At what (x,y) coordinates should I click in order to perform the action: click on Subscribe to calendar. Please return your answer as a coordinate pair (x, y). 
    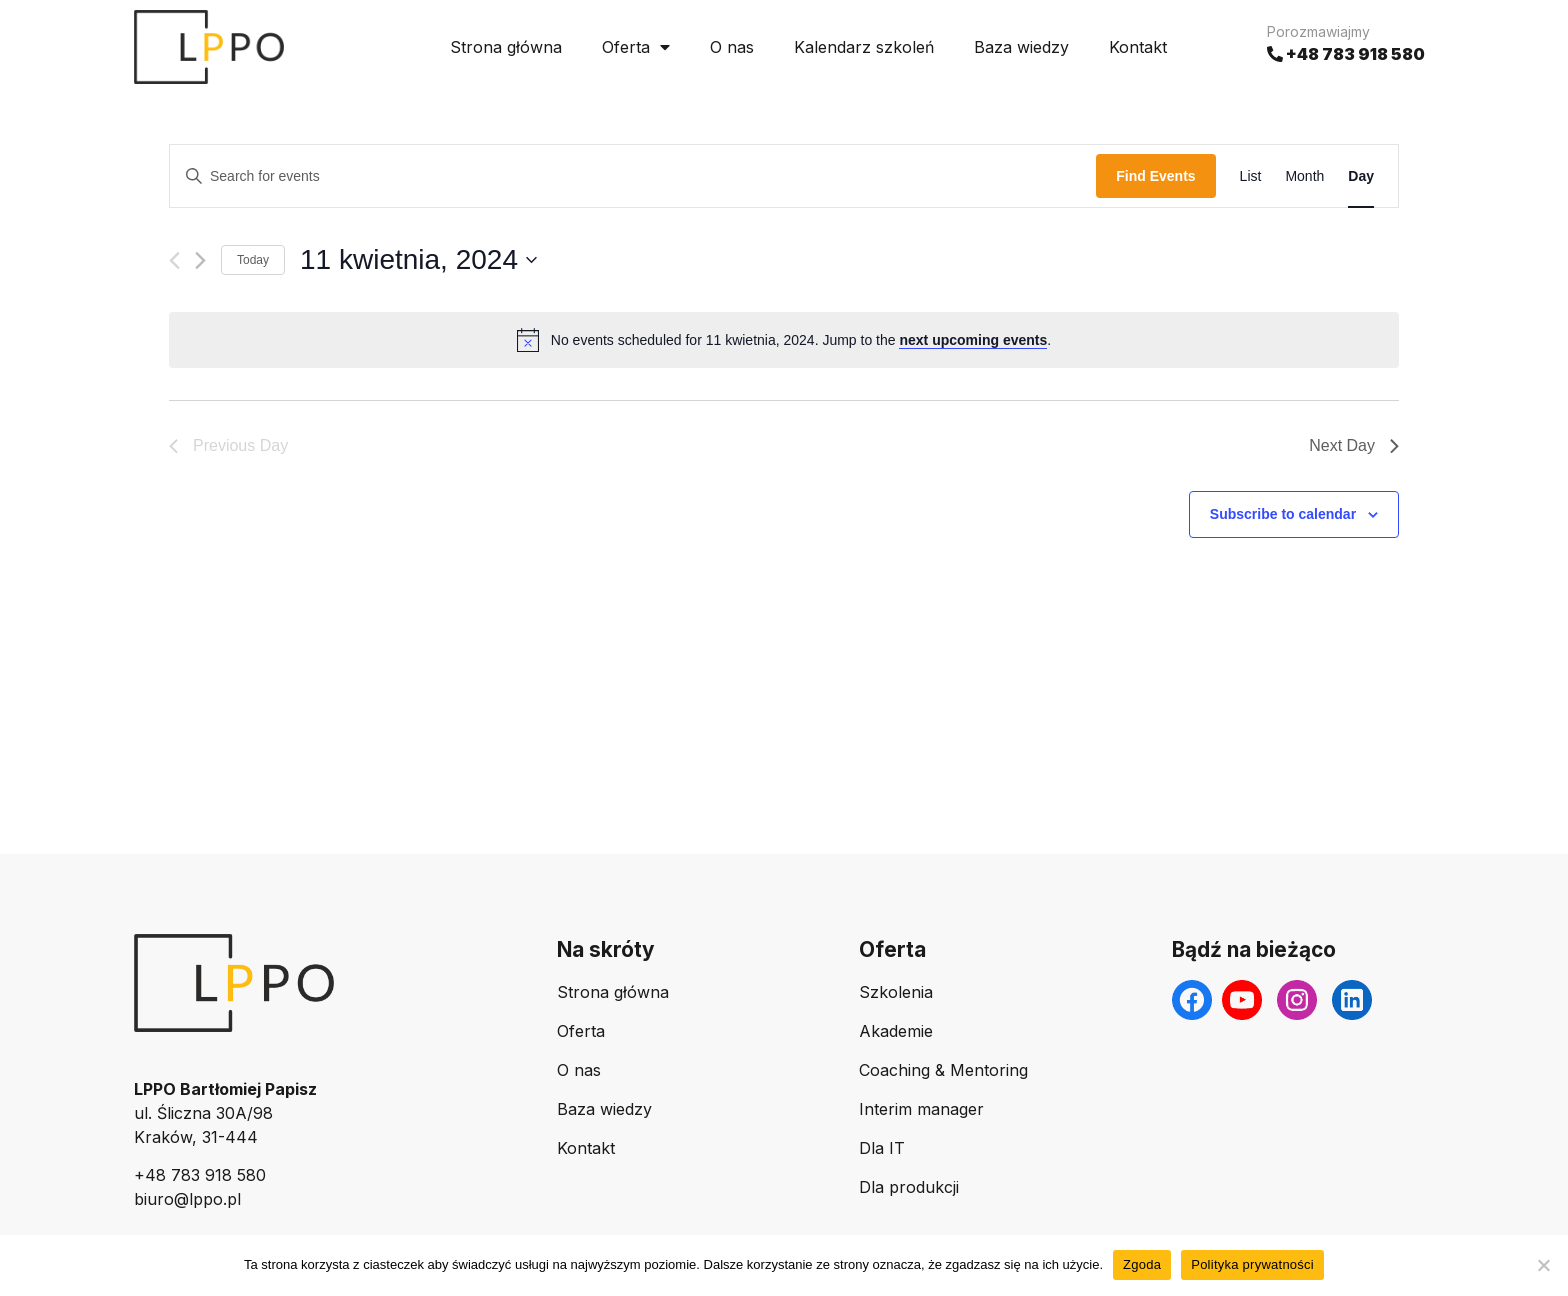
    Looking at the image, I should click on (1283, 514).